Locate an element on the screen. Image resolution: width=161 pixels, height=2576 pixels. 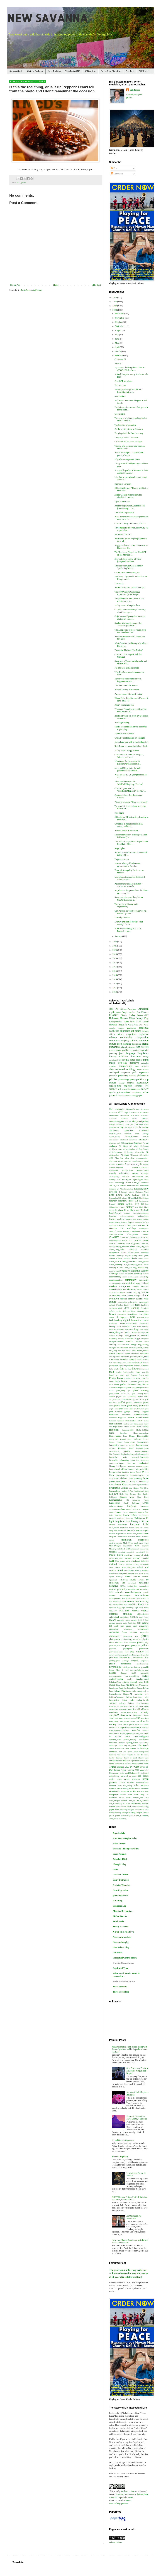
LLM_collab is located at coordinates (114, 1528).